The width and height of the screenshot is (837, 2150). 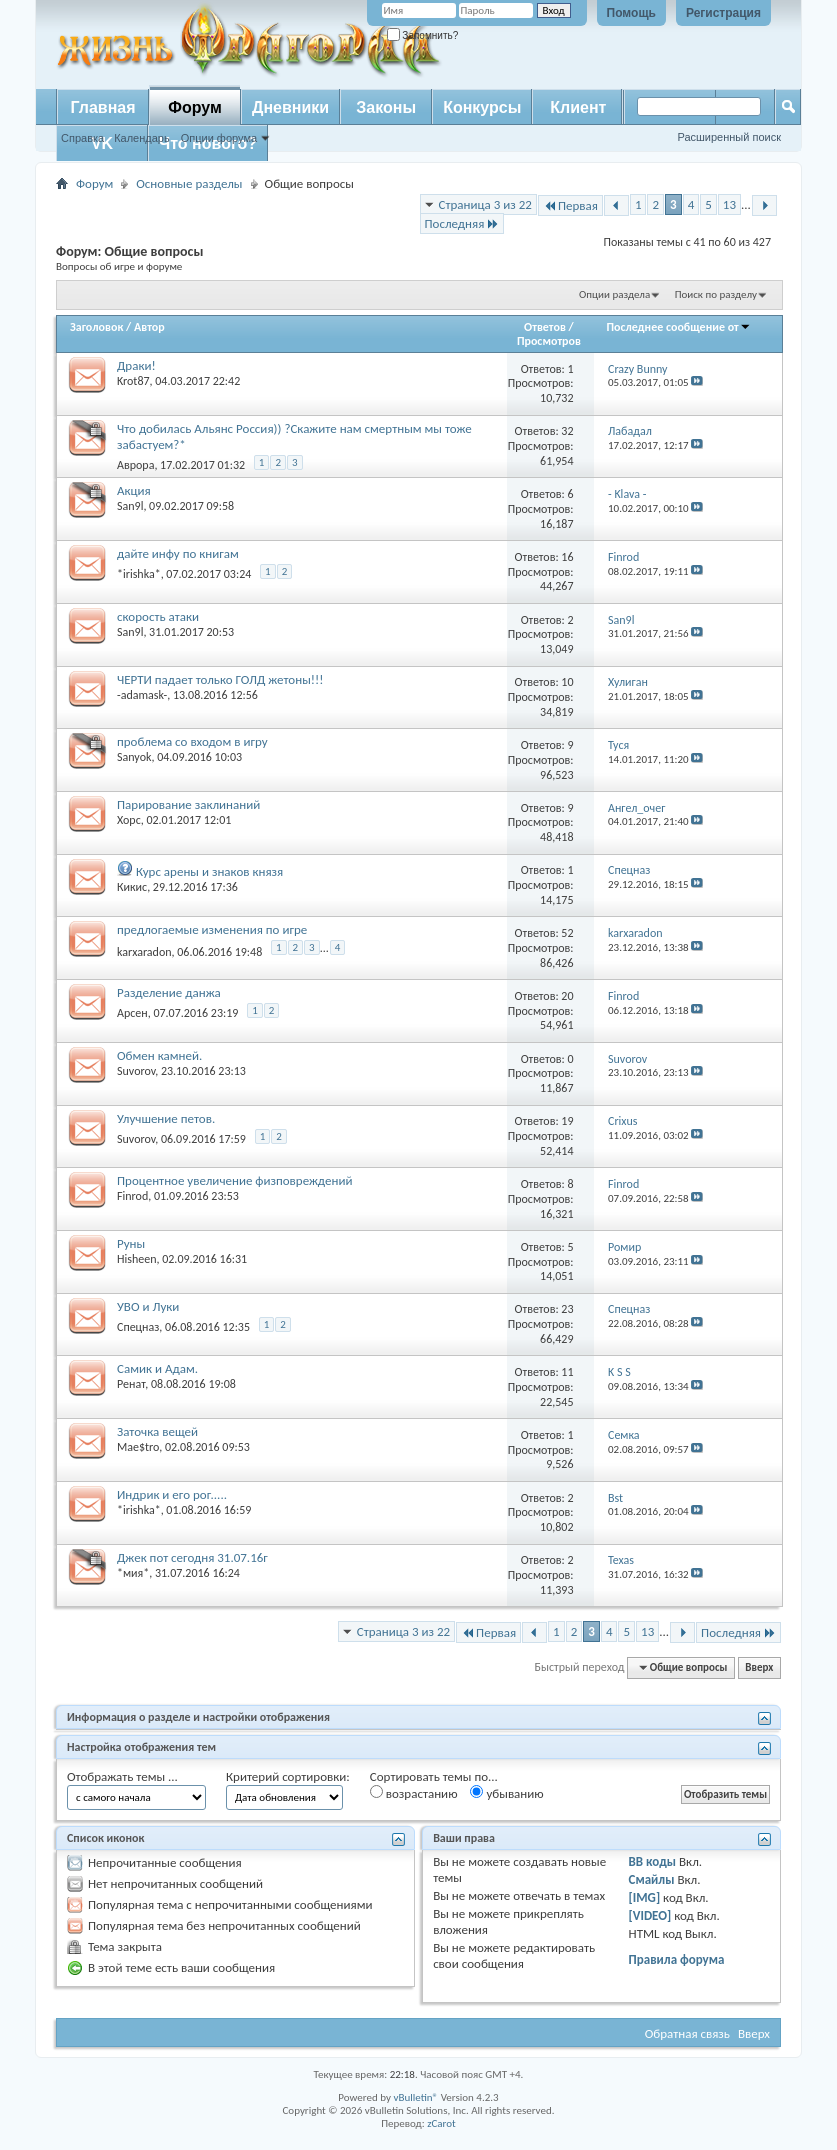 I want to click on Самик и Адам., so click(x=157, y=1368).